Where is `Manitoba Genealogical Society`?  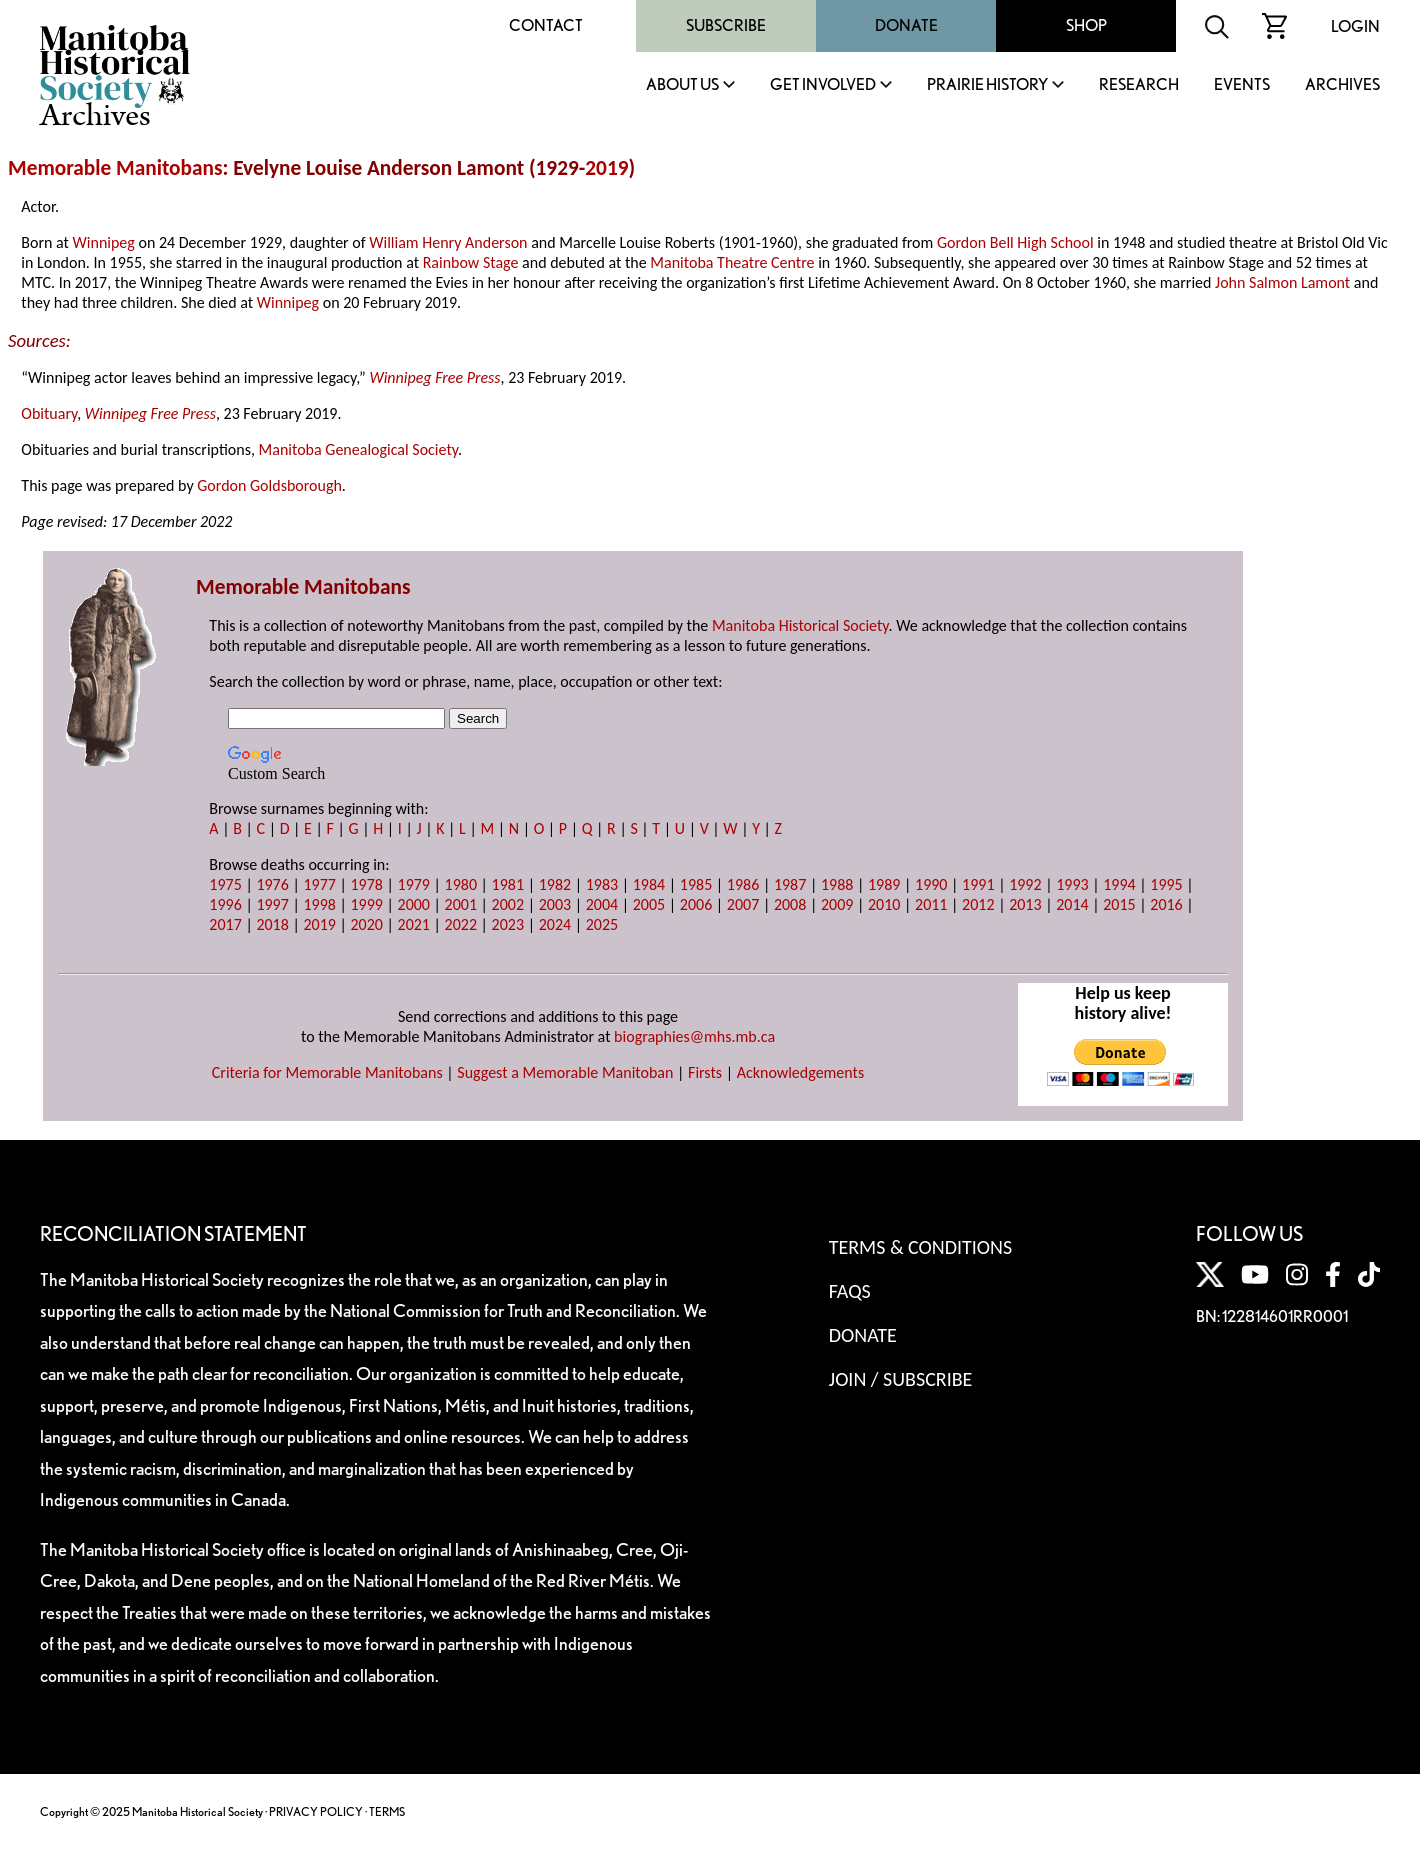 Manitoba Genealogical Society is located at coordinates (358, 449).